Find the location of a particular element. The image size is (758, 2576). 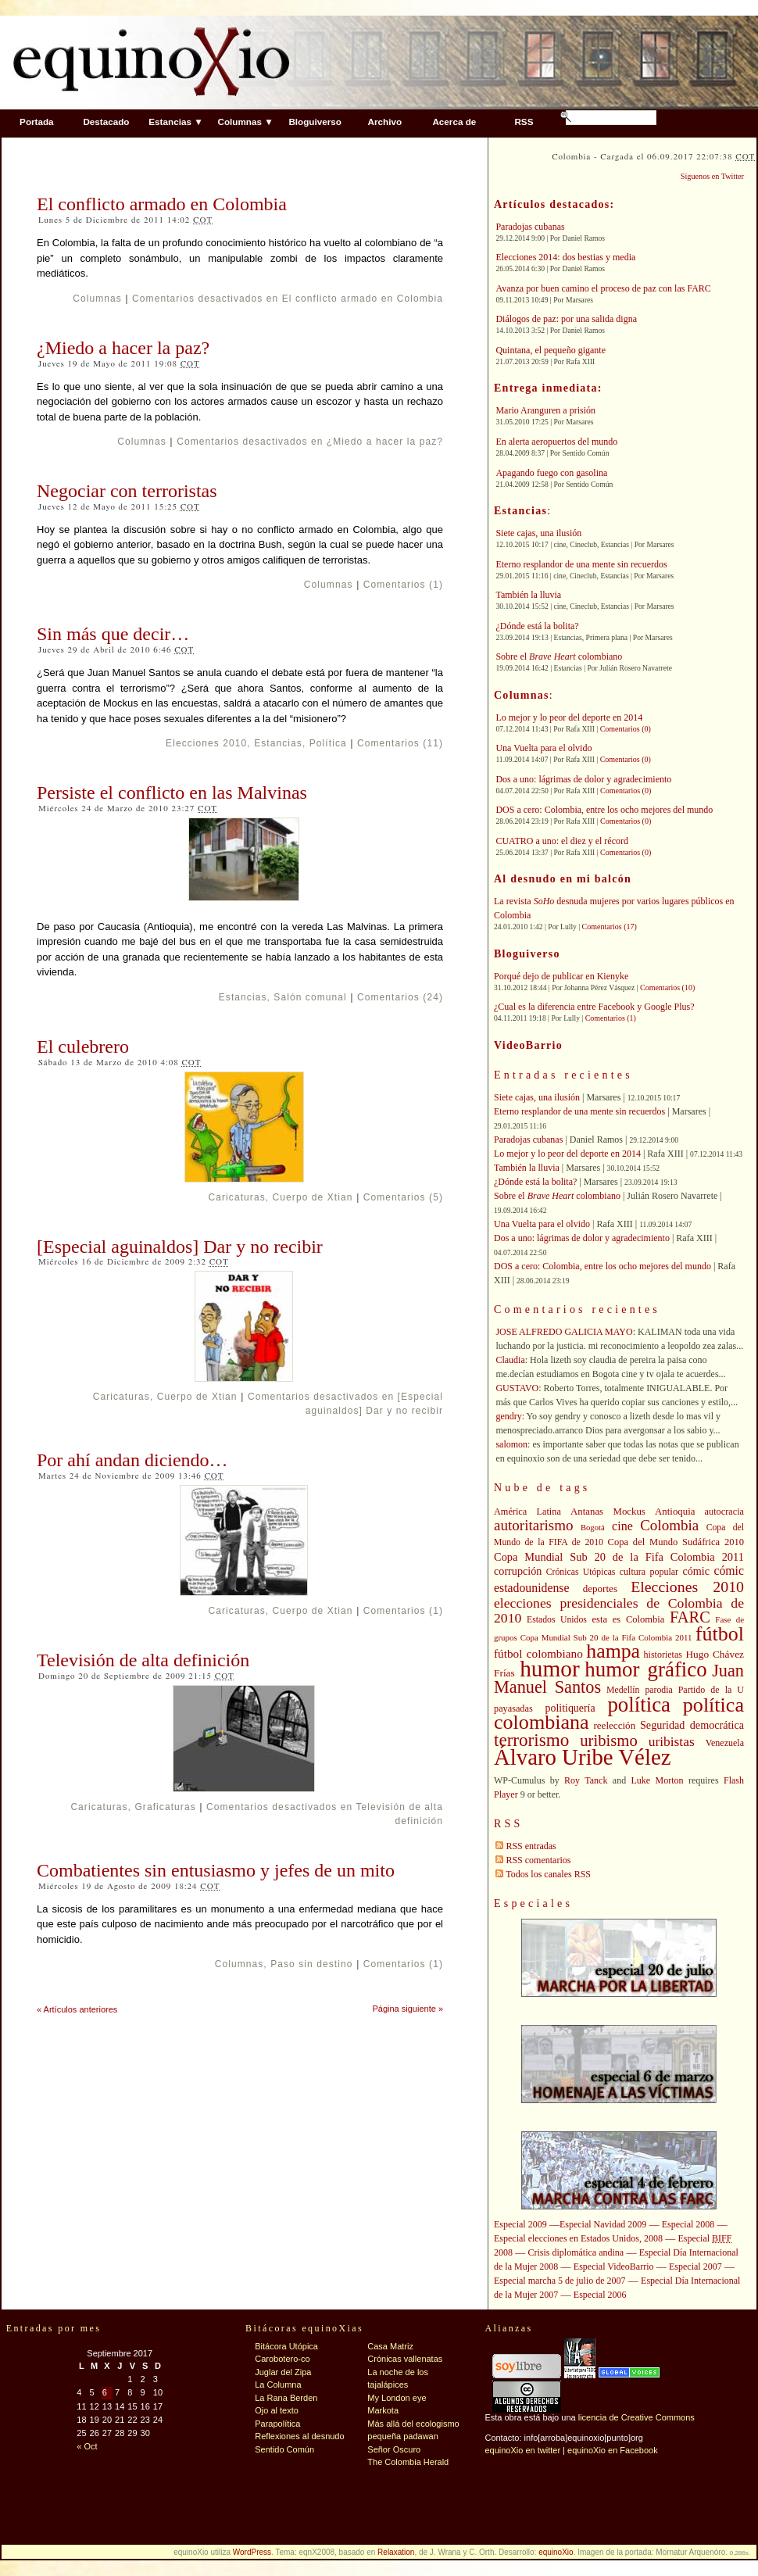

humor gráfico [humor gráfico (142 elementos)] is located at coordinates (645, 1669).